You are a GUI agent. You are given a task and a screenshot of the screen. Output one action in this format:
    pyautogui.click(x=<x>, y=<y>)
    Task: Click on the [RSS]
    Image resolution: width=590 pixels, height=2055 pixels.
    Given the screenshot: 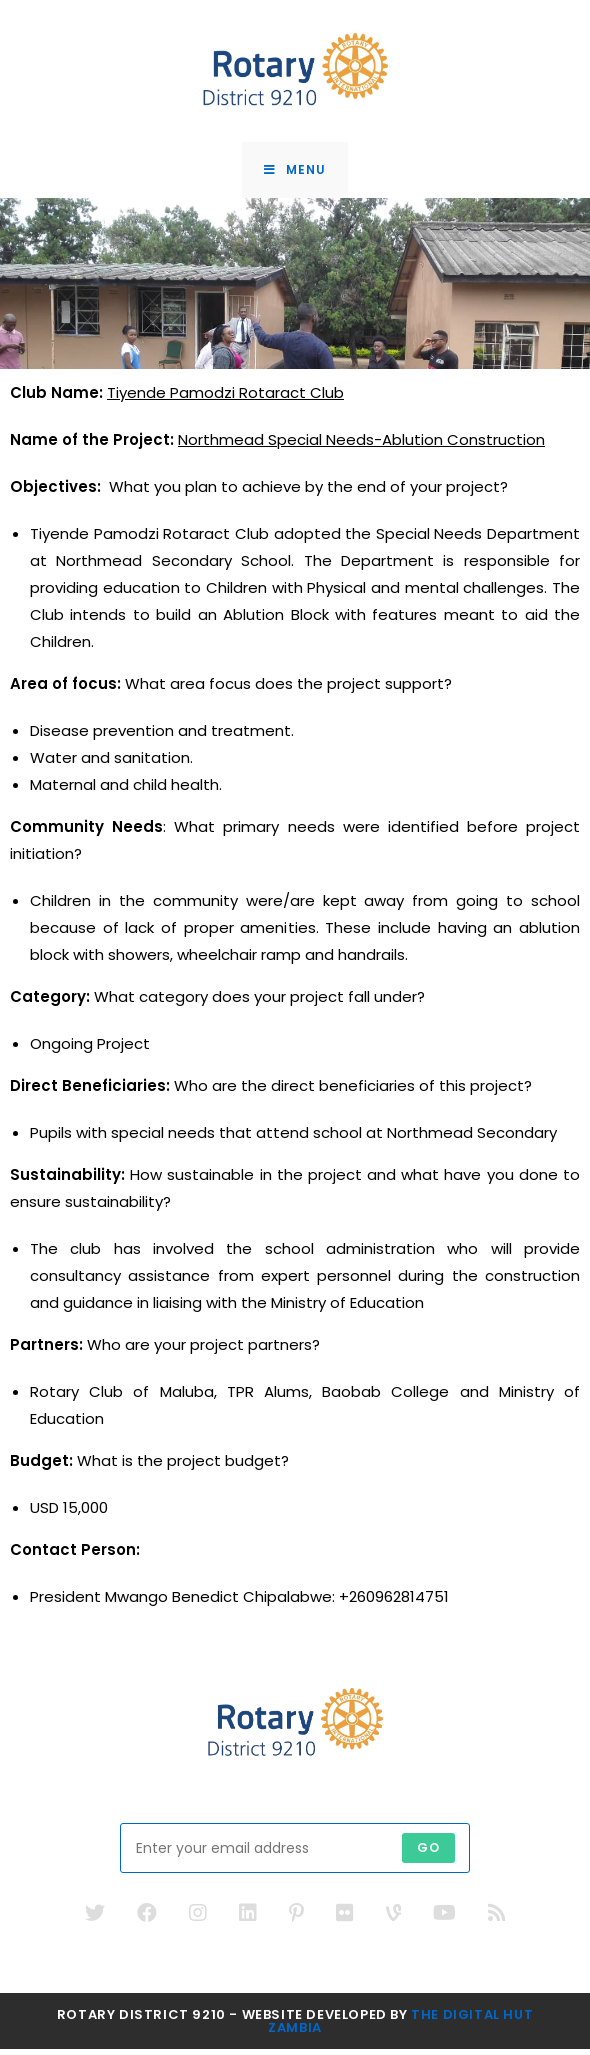 What is the action you would take?
    pyautogui.click(x=497, y=1919)
    